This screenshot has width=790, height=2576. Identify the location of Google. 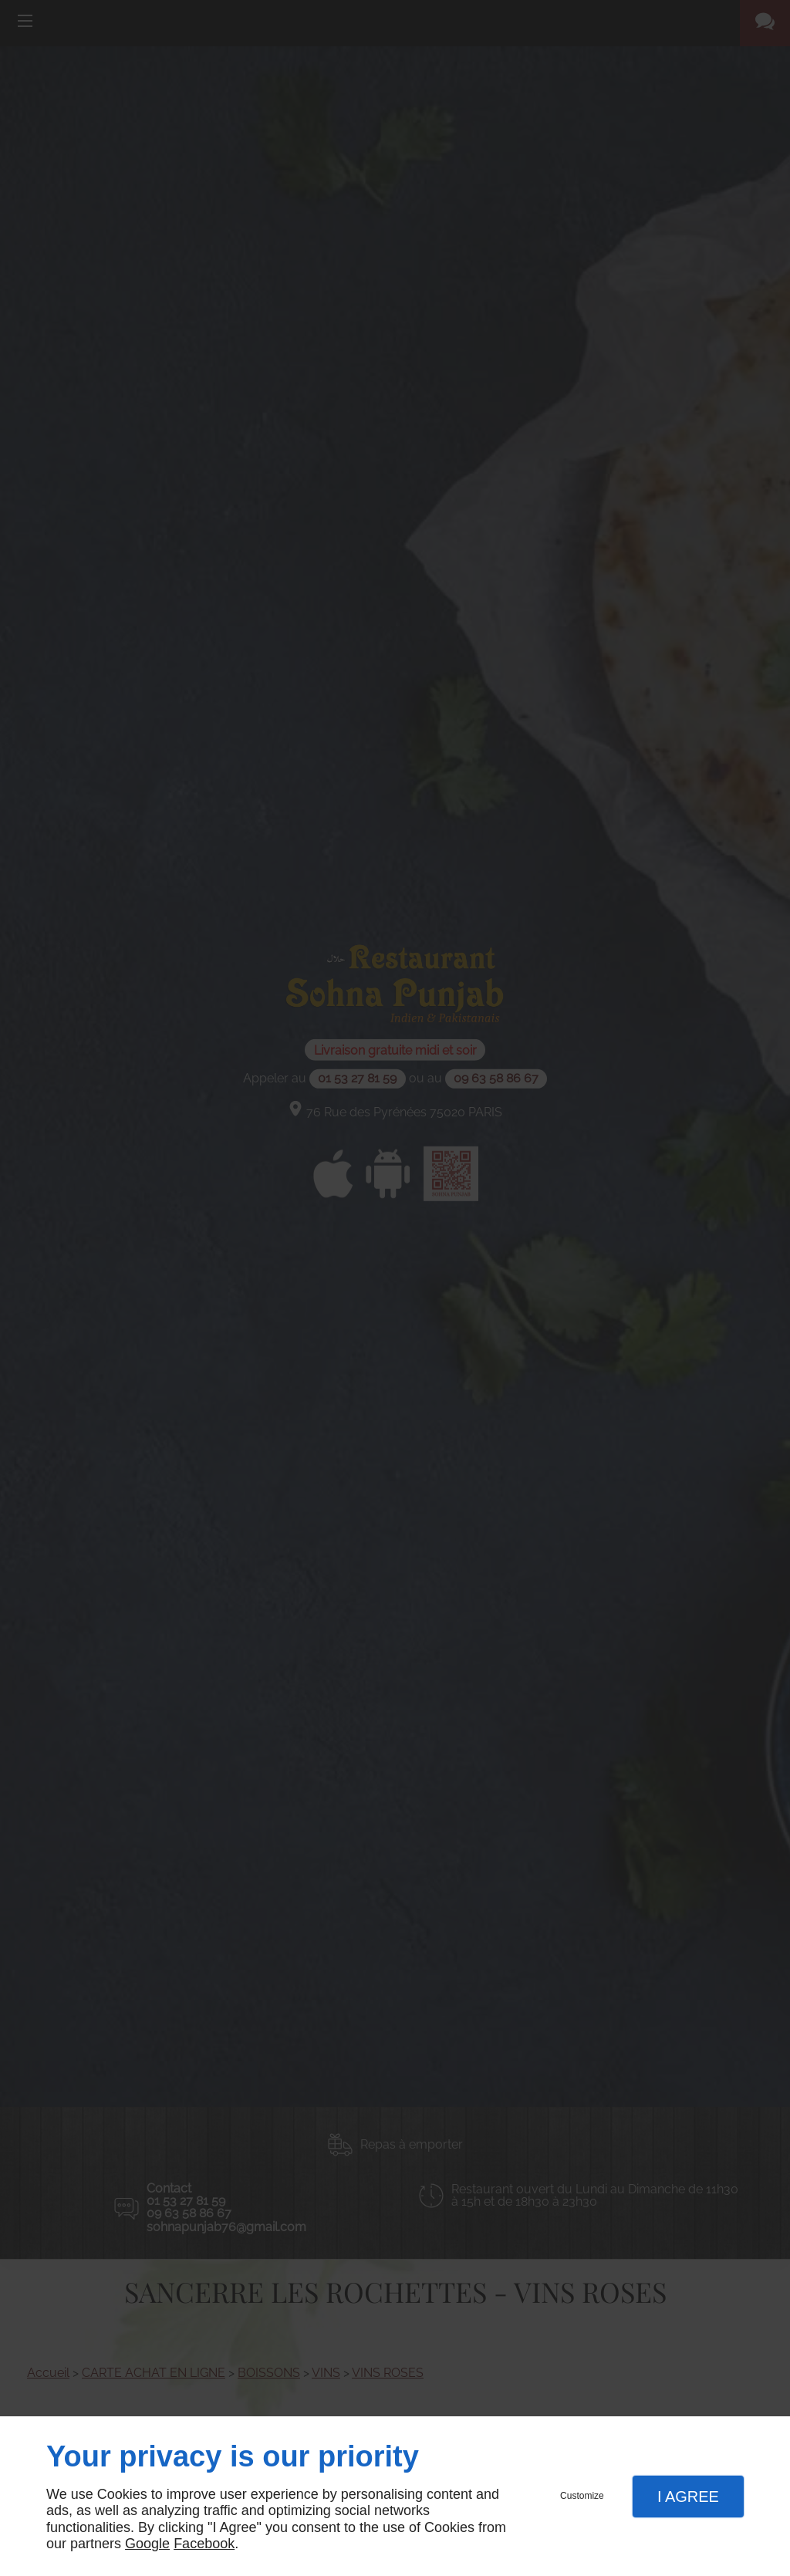
(147, 2543).